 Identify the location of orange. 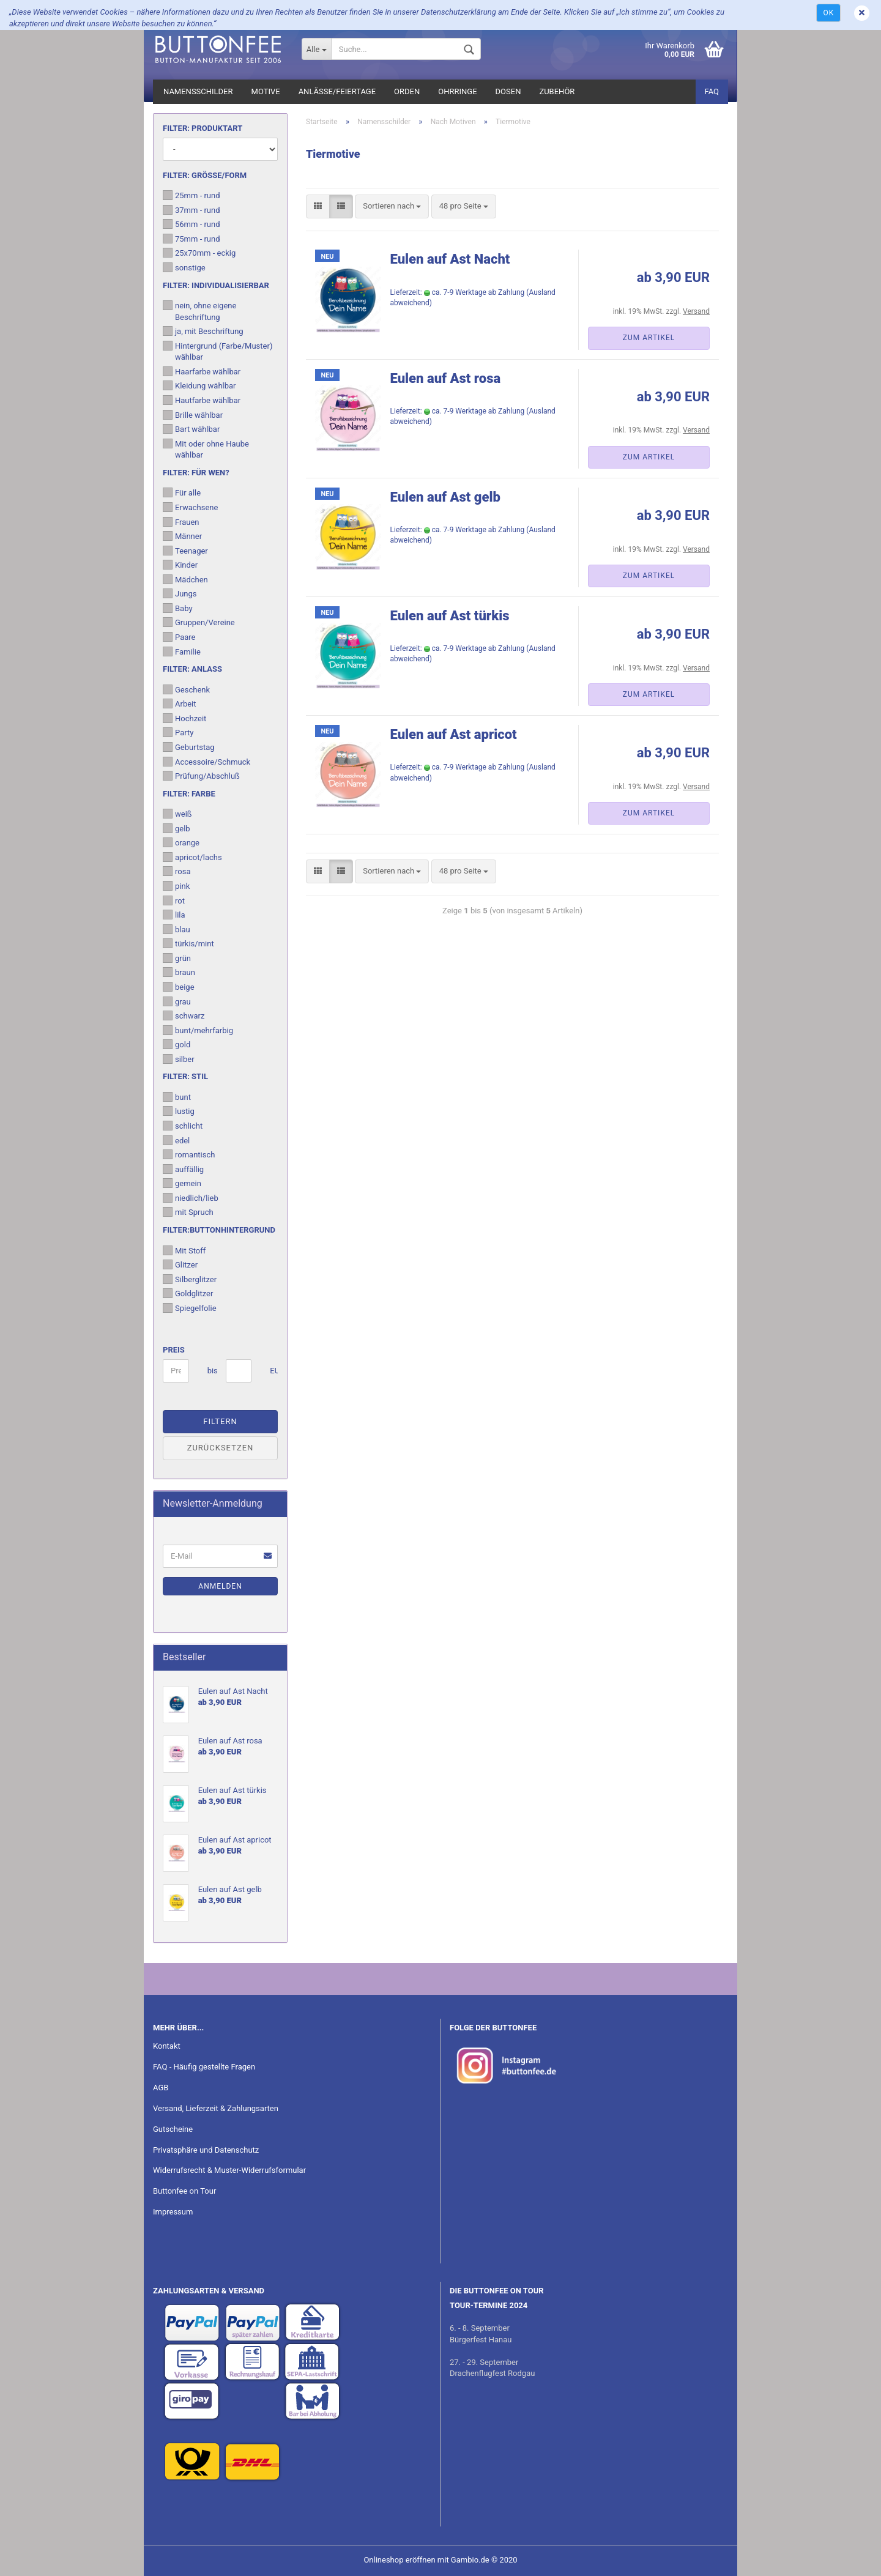
(181, 842).